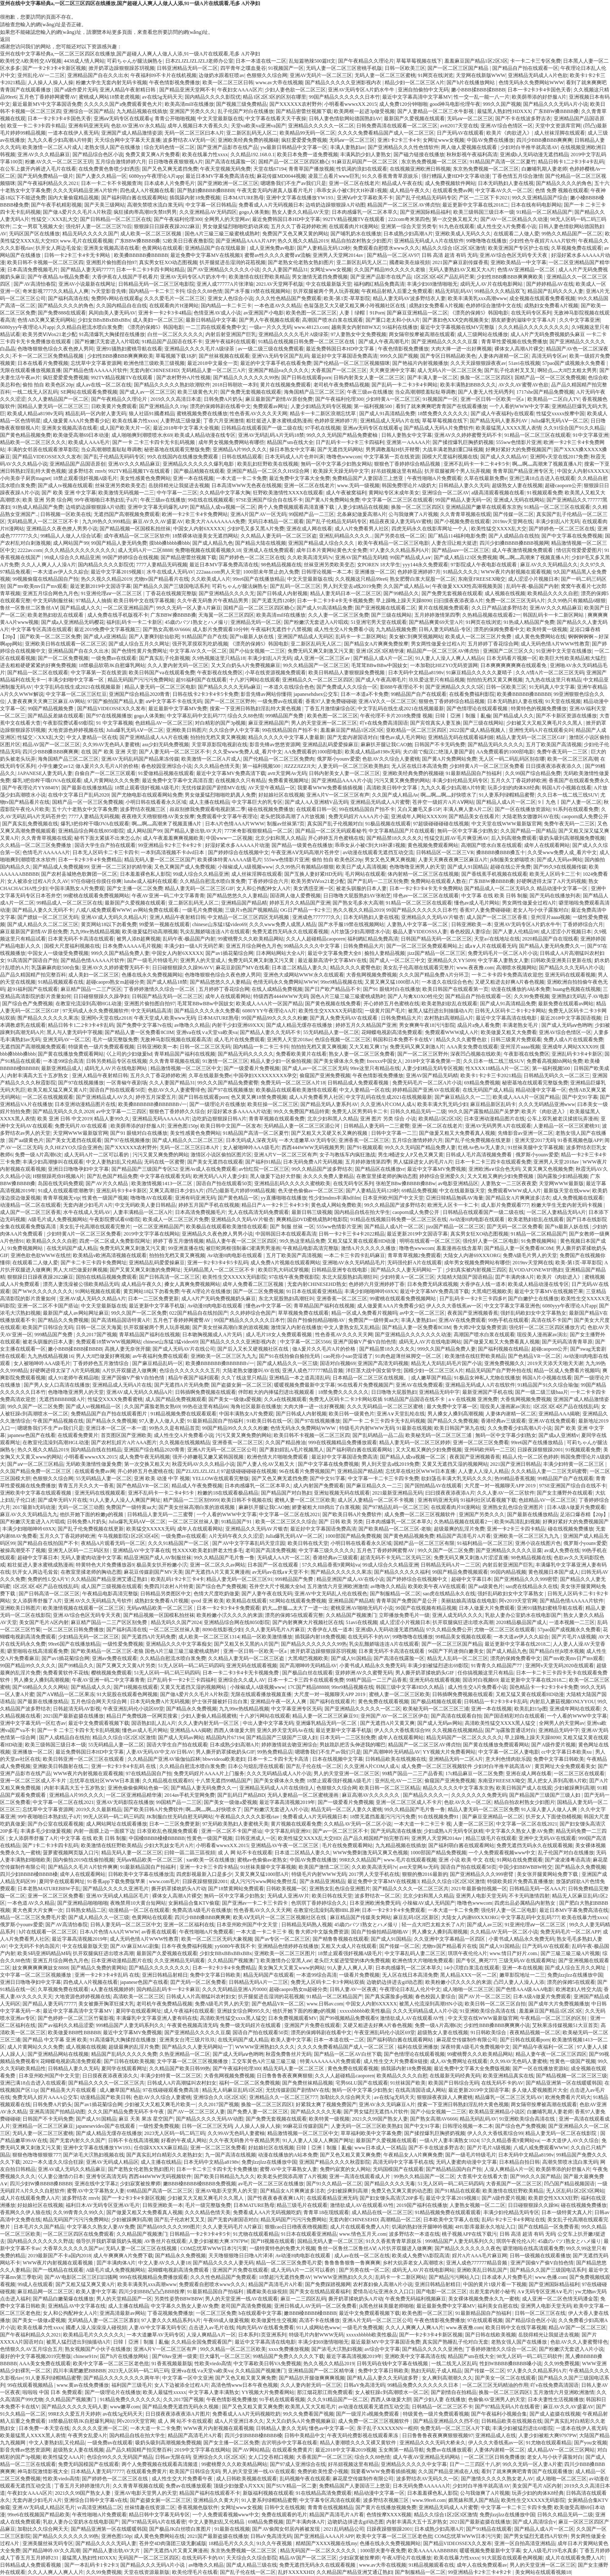 The height and width of the screenshot is (2576, 610). Describe the element at coordinates (73, 1378) in the screenshot. I see `成人91老师午夜精品啪` at that location.